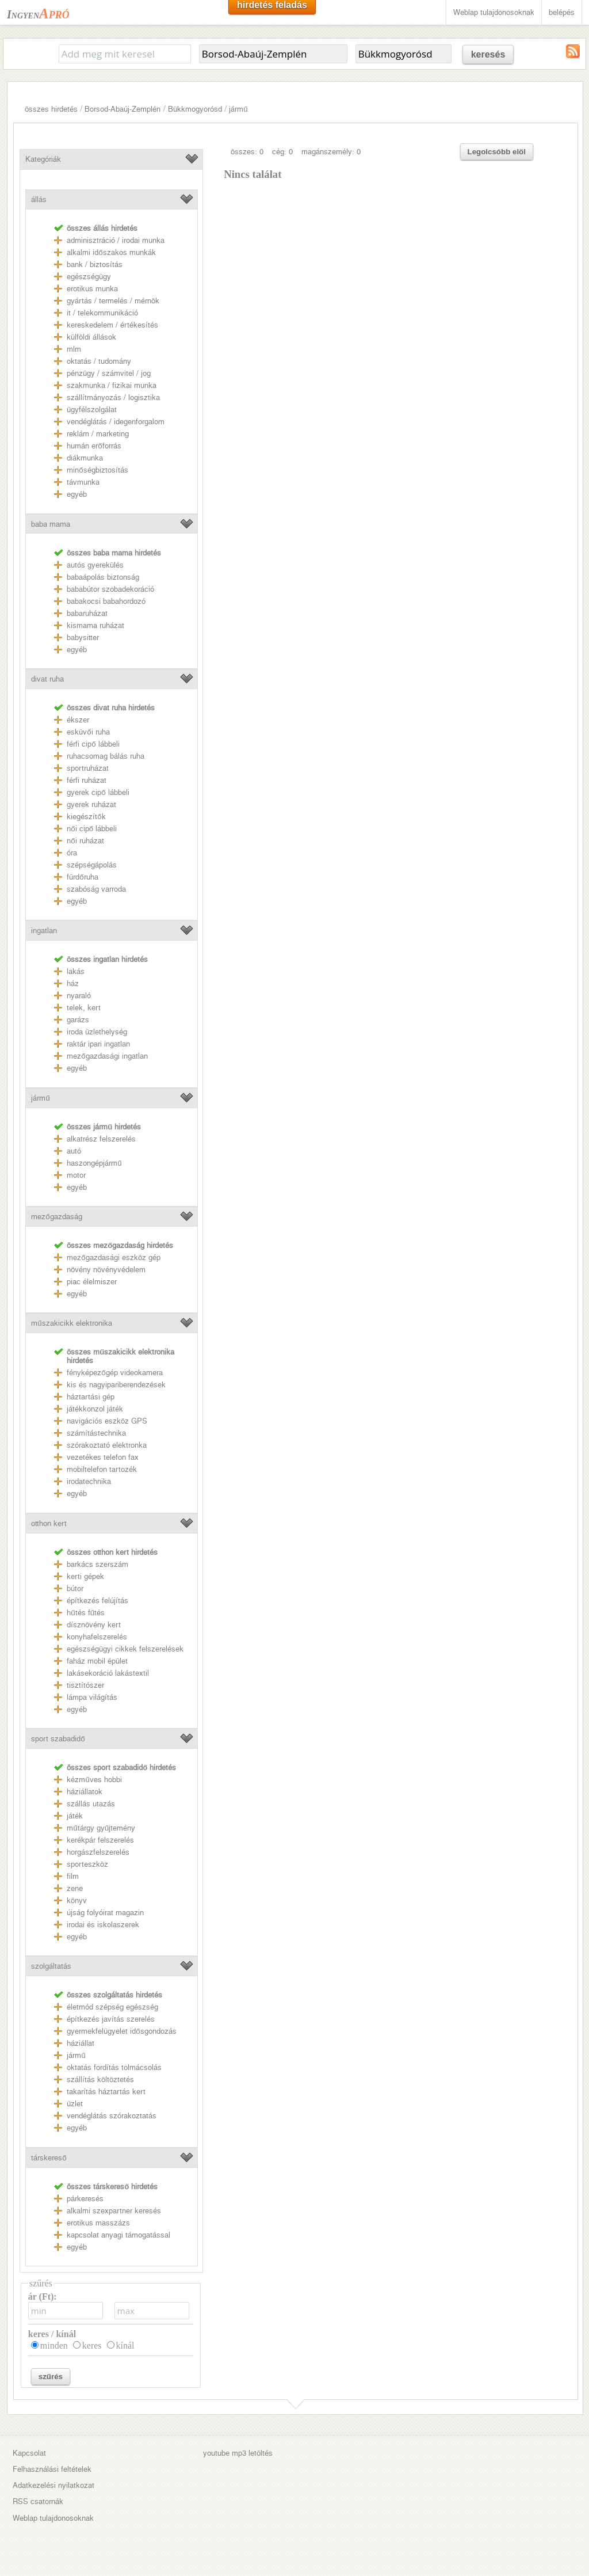  What do you see at coordinates (97, 470) in the screenshot?
I see `minőségbiztosítás` at bounding box center [97, 470].